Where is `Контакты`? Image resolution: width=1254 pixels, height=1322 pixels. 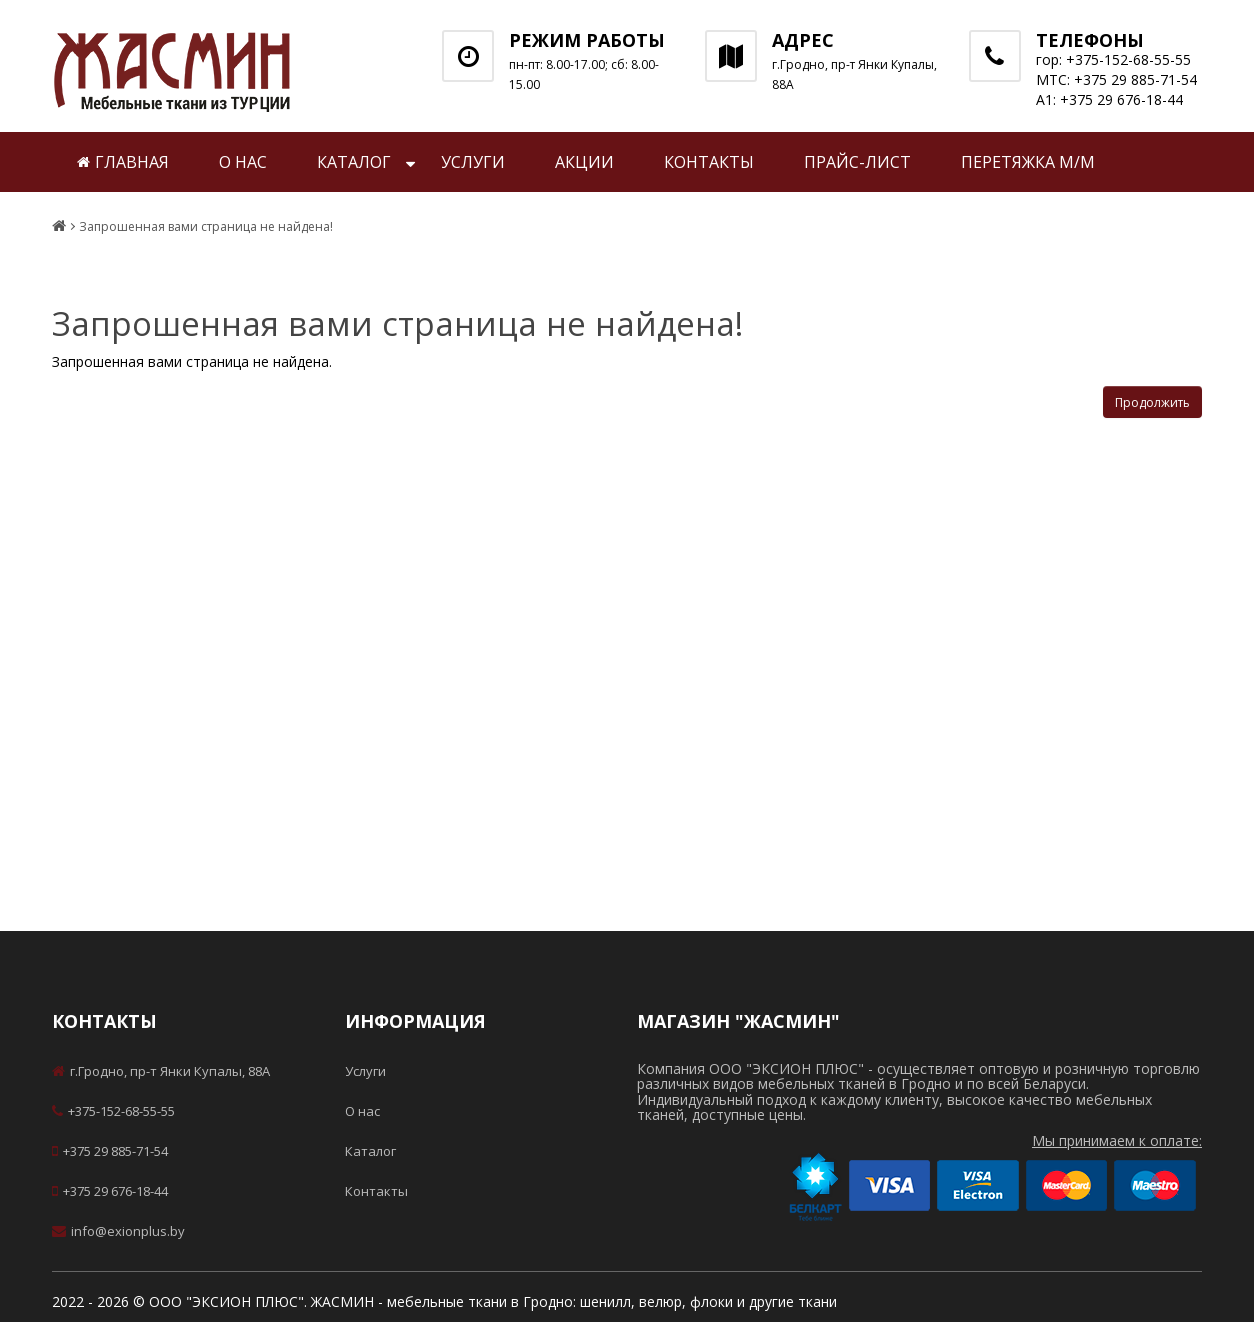 Контакты is located at coordinates (709, 162).